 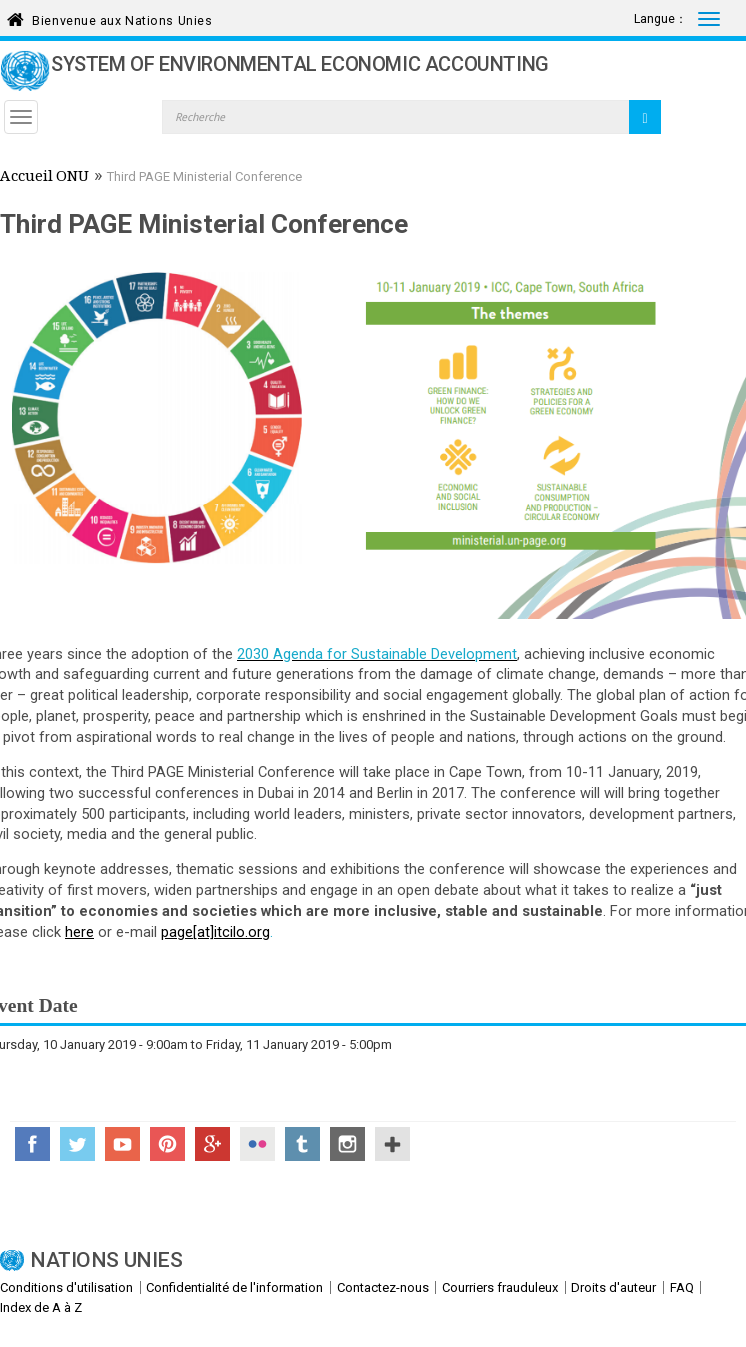 What do you see at coordinates (383, 1287) in the screenshot?
I see `Contactez-nous` at bounding box center [383, 1287].